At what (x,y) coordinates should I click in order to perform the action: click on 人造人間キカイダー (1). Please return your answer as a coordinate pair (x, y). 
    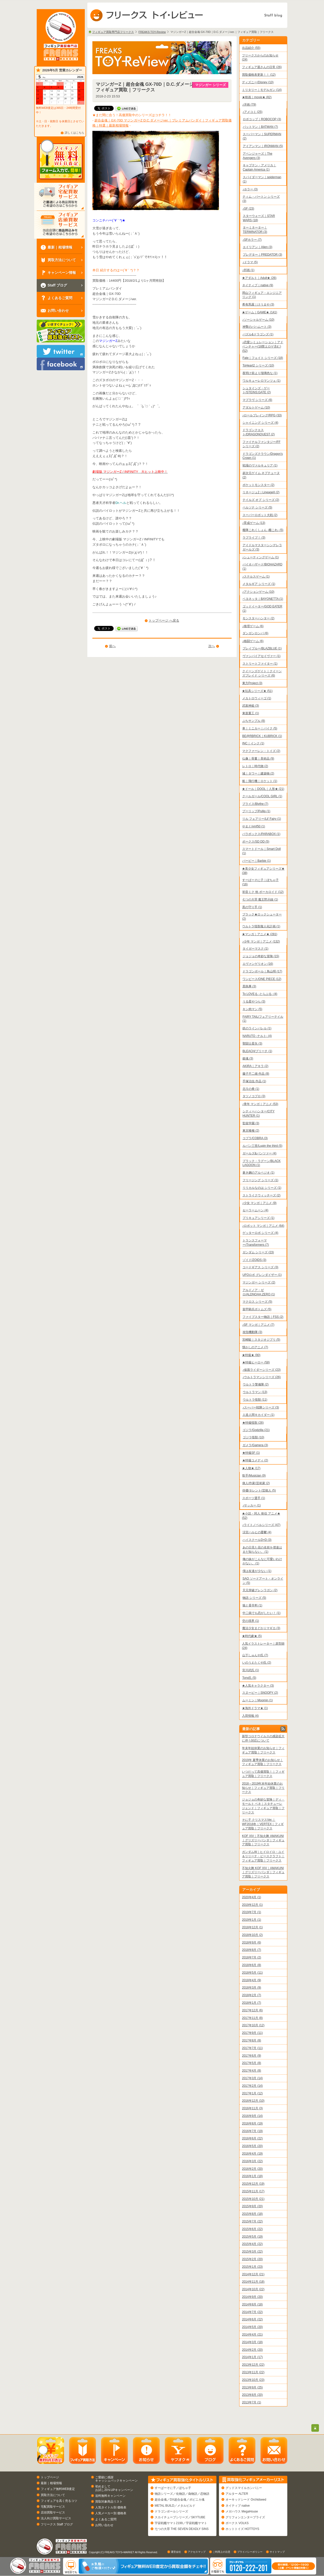
    Looking at the image, I should click on (258, 1415).